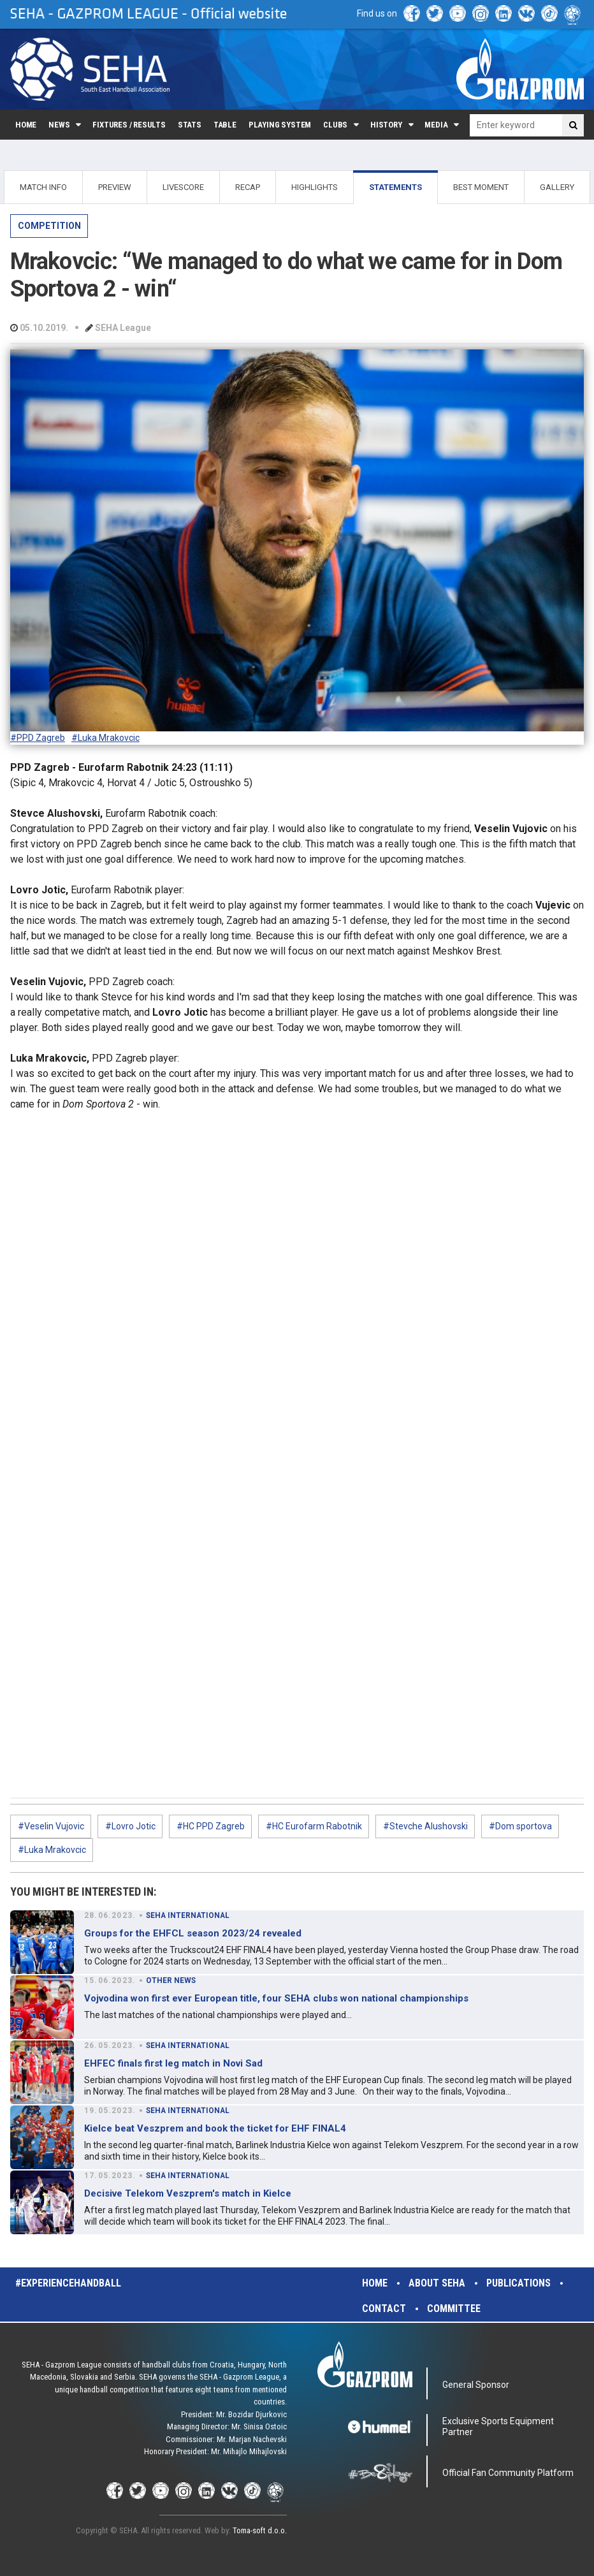  What do you see at coordinates (211, 1826) in the screenshot?
I see `#HC PPD Zagreb` at bounding box center [211, 1826].